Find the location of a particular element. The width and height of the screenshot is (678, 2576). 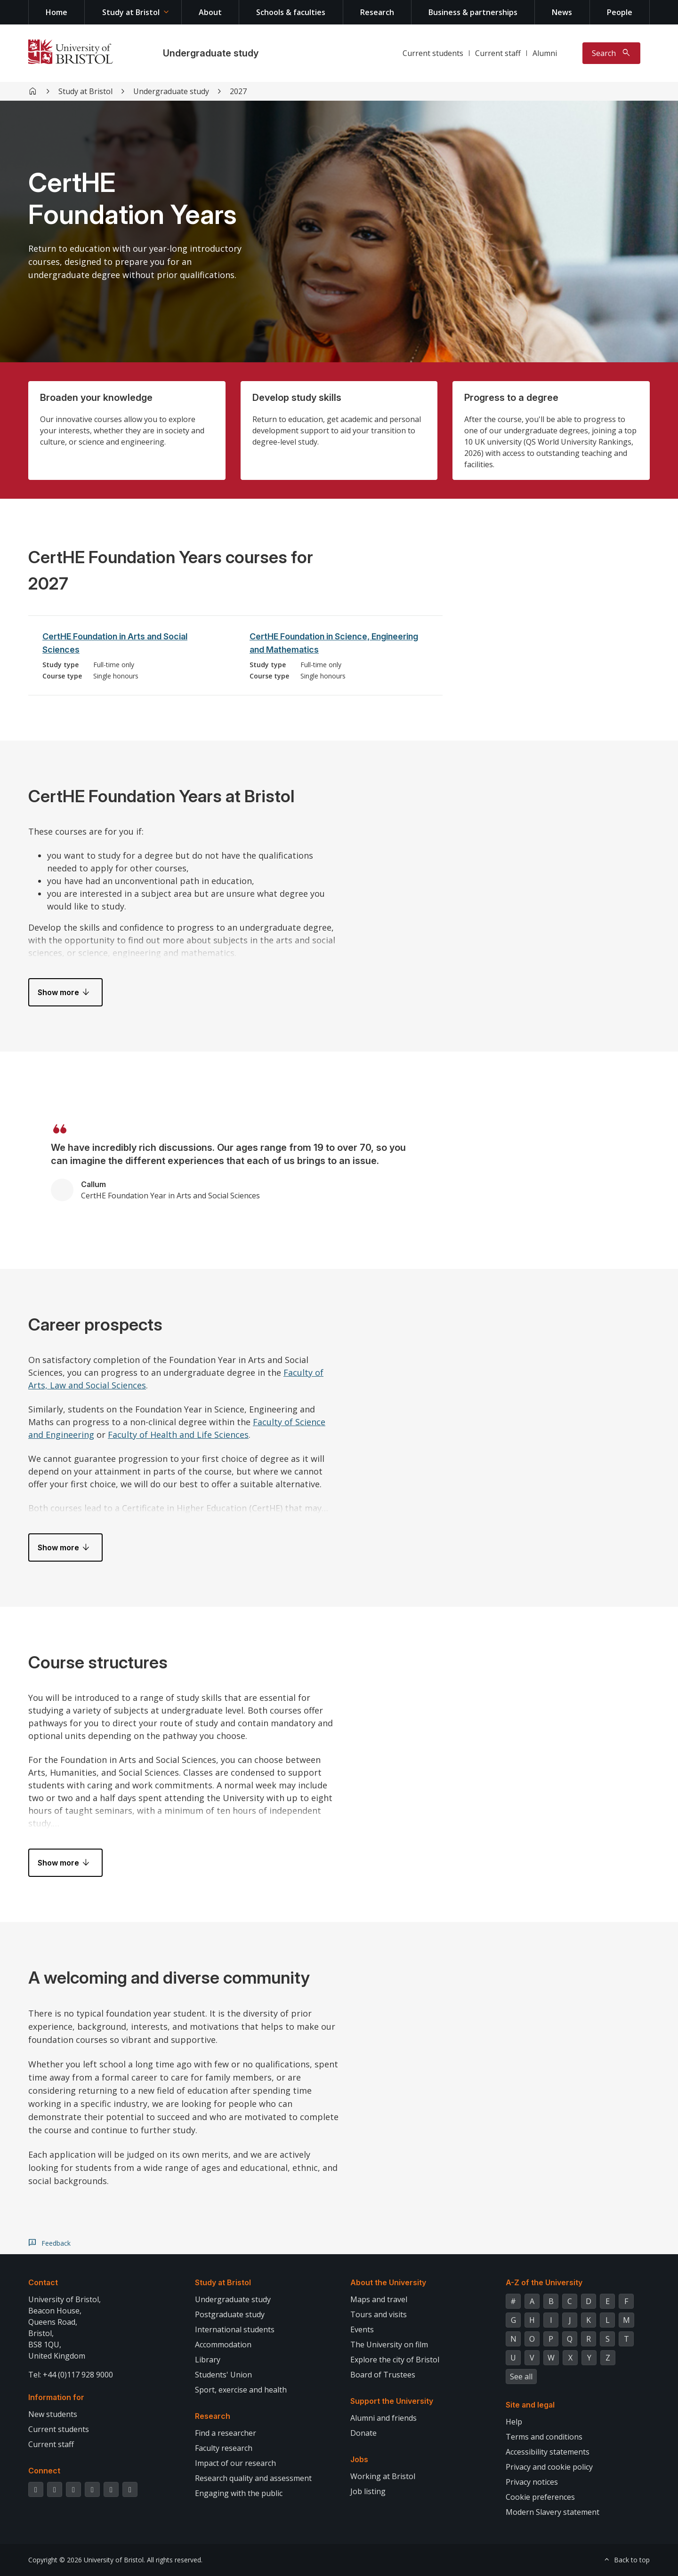

Alumni is located at coordinates (545, 53).